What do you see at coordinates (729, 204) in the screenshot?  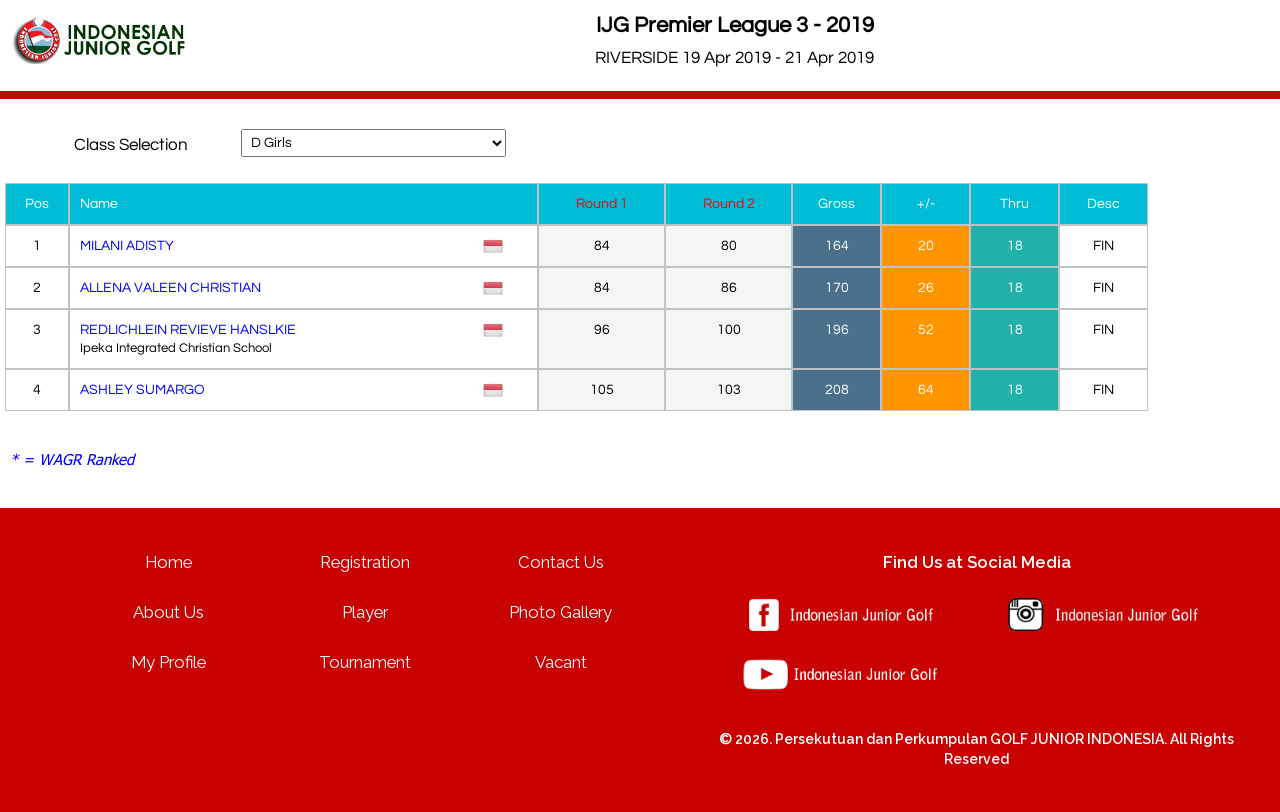 I see `Round 2` at bounding box center [729, 204].